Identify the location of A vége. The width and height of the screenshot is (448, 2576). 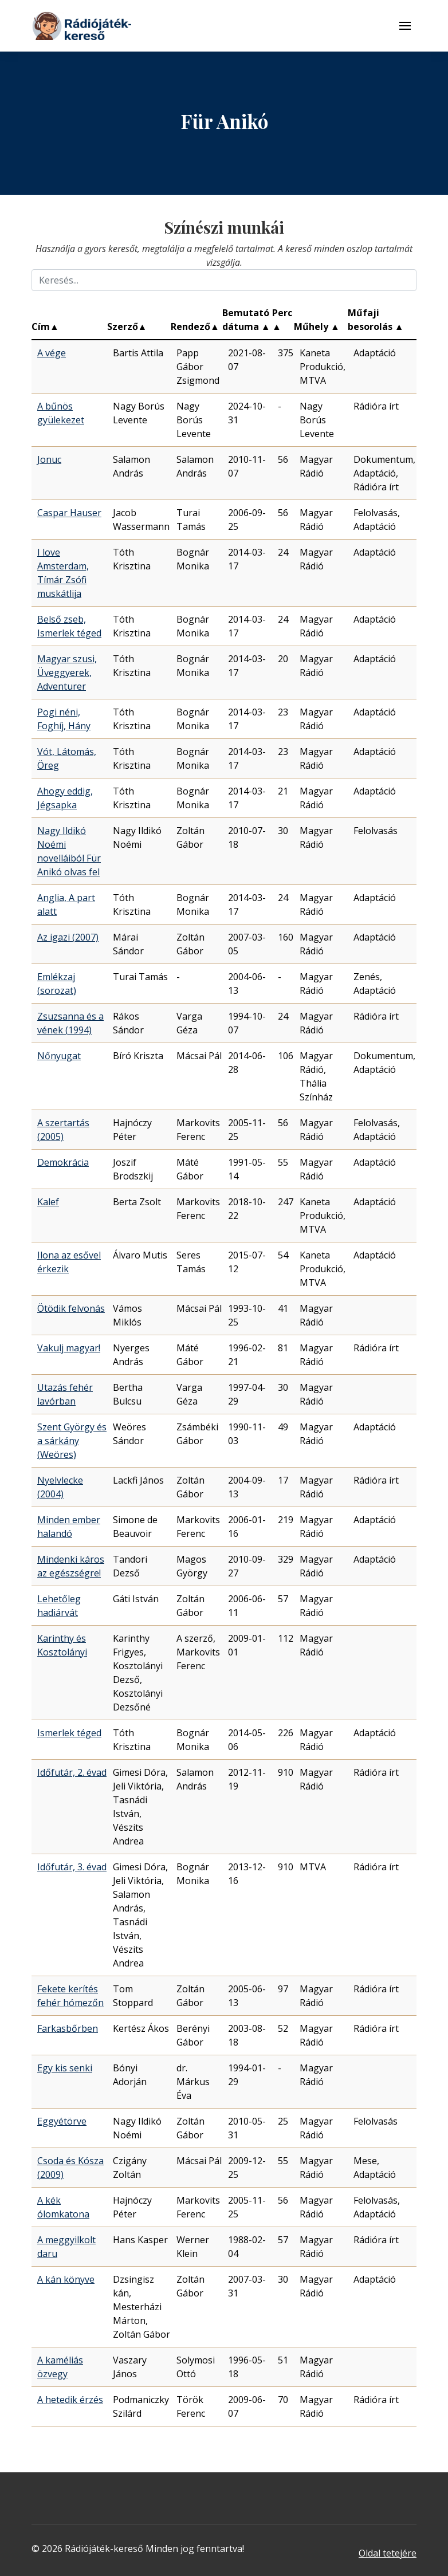
(51, 353).